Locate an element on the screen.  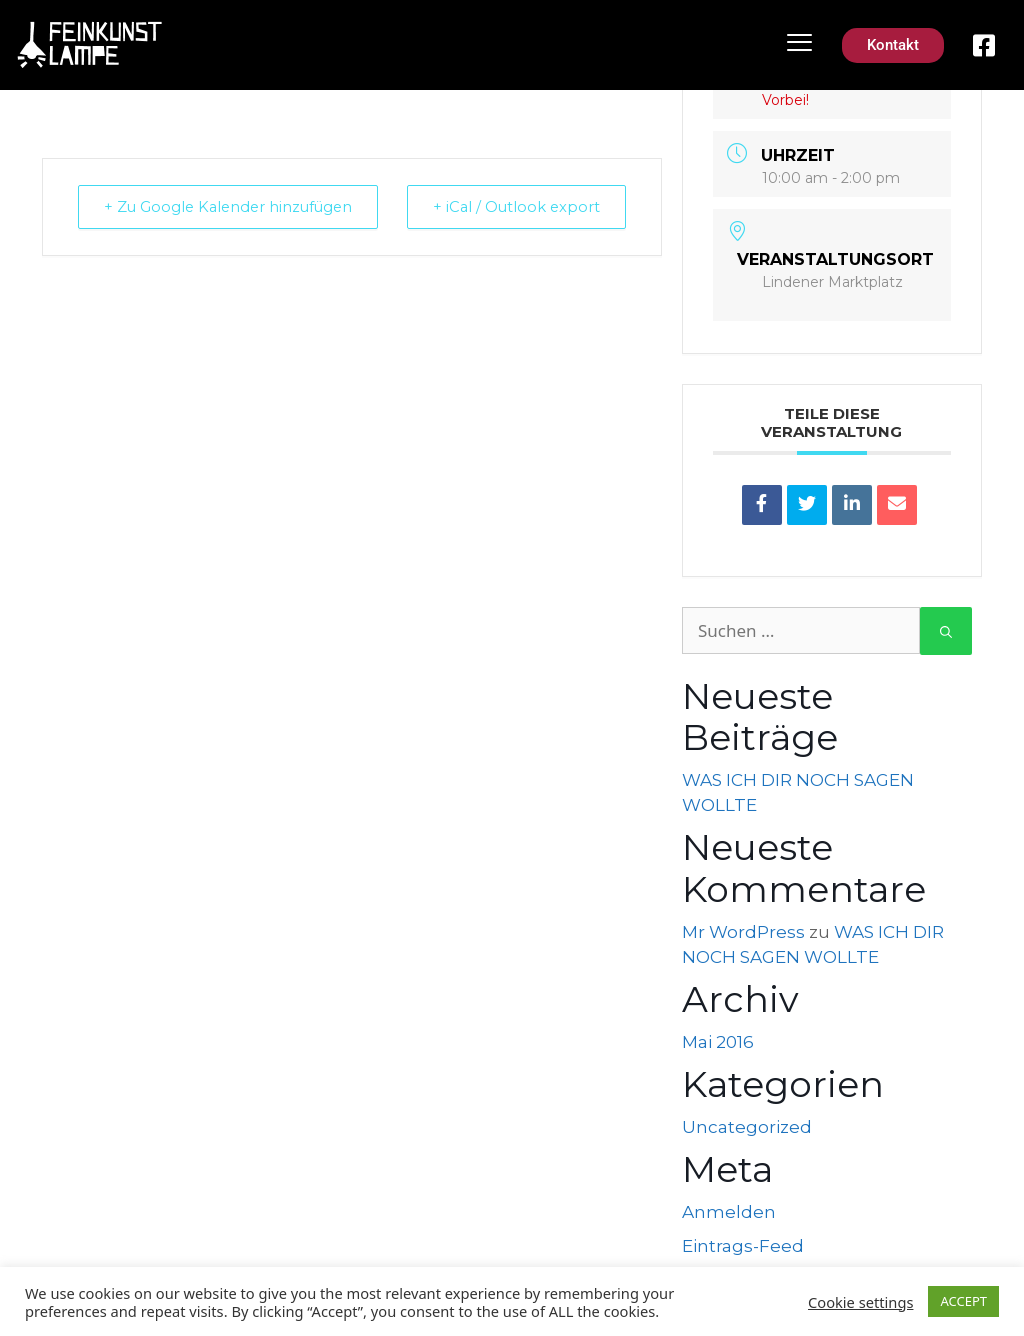
[hamburger-icon] is located at coordinates (799, 45).